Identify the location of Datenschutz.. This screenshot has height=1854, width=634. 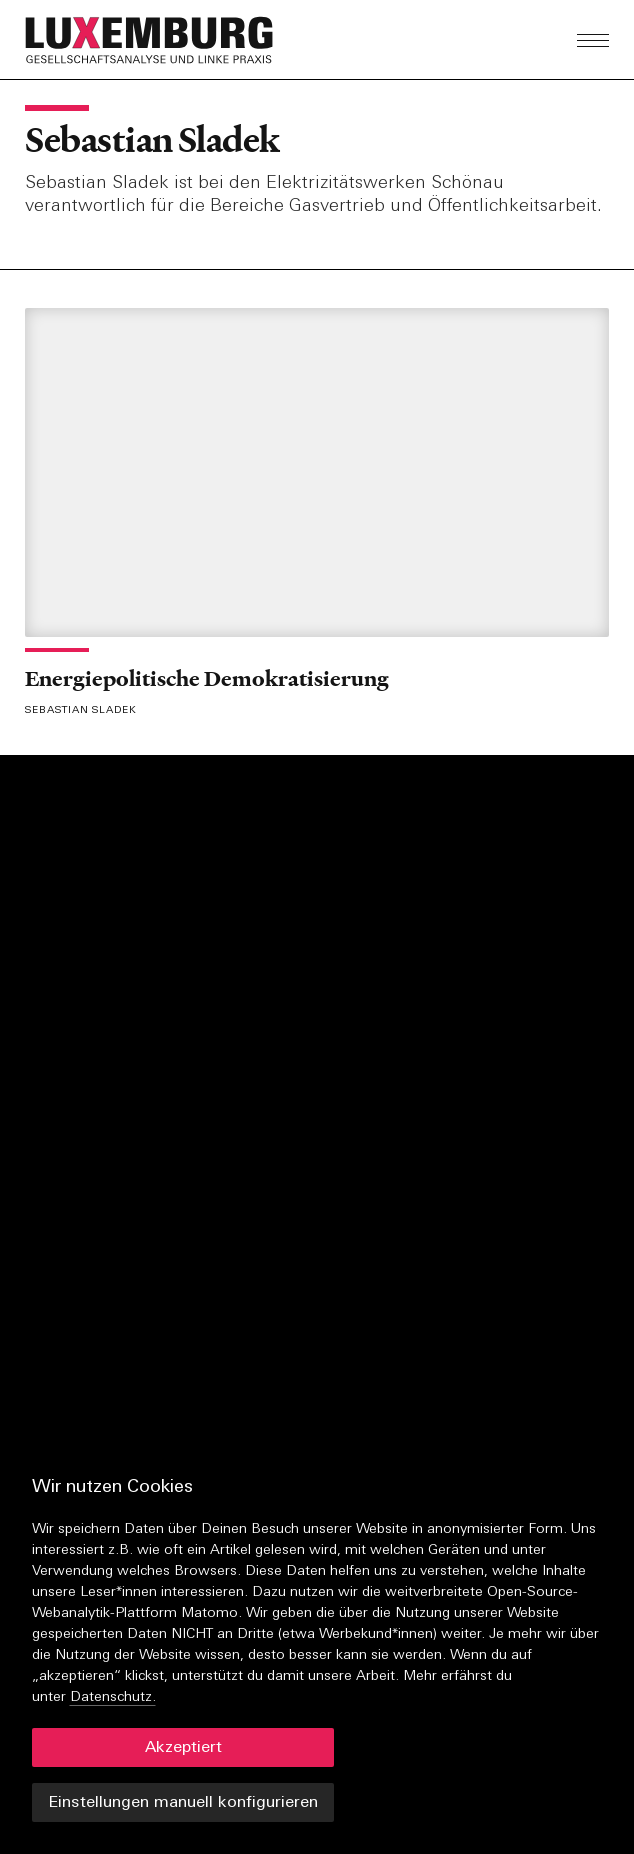
(113, 1697).